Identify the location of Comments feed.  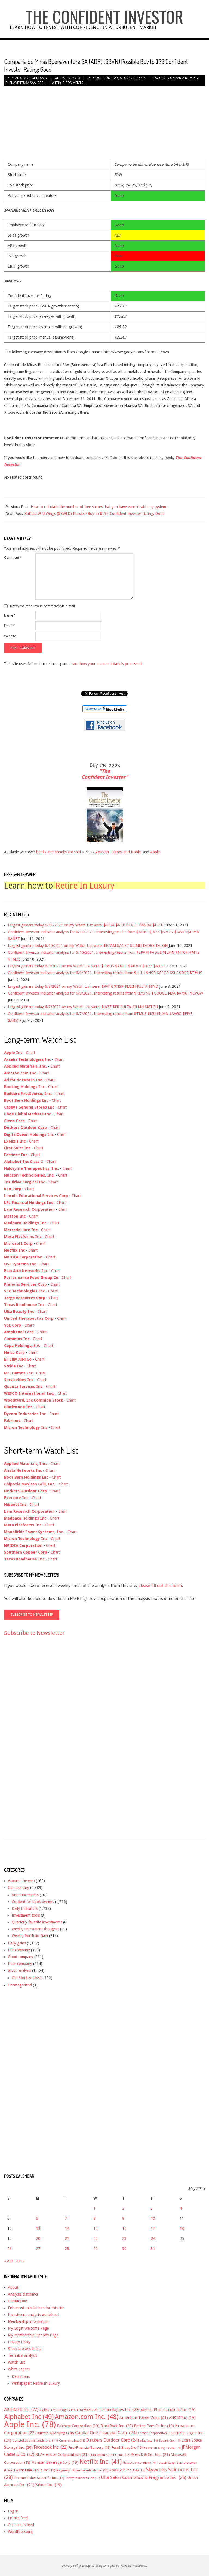
(21, 2525).